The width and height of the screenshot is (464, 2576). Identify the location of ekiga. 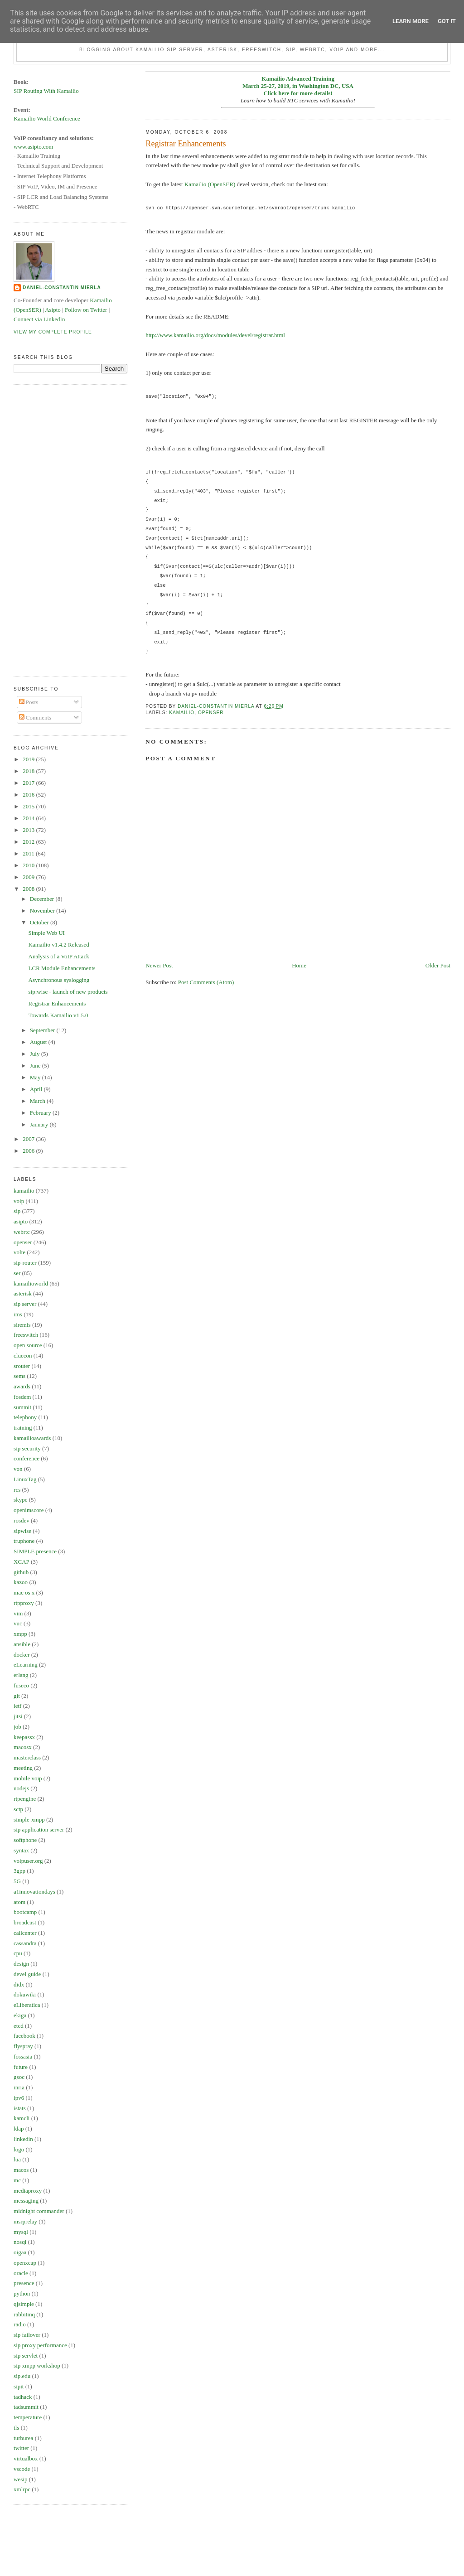
(20, 2015).